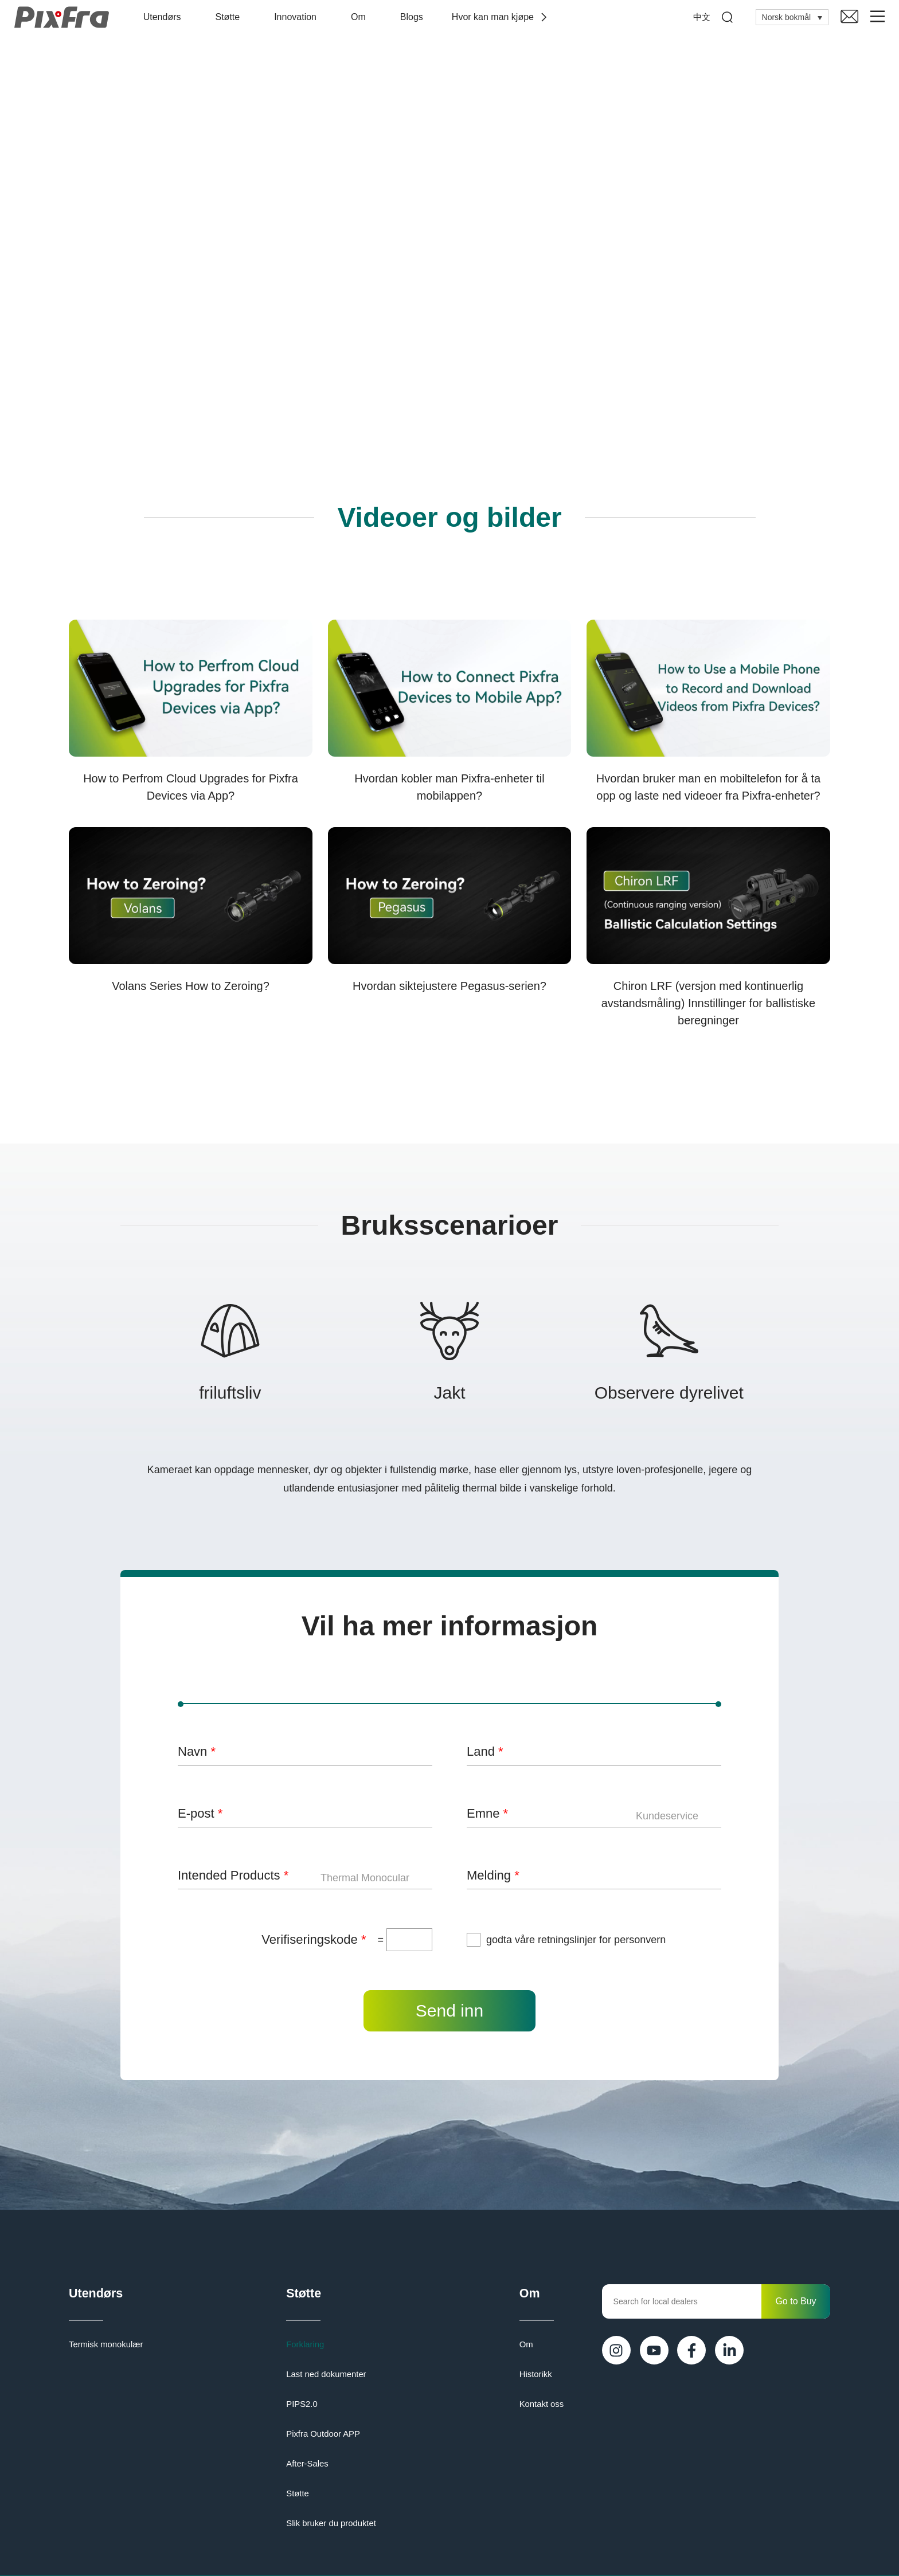 The width and height of the screenshot is (899, 2576). What do you see at coordinates (449, 2010) in the screenshot?
I see `Send inn` at bounding box center [449, 2010].